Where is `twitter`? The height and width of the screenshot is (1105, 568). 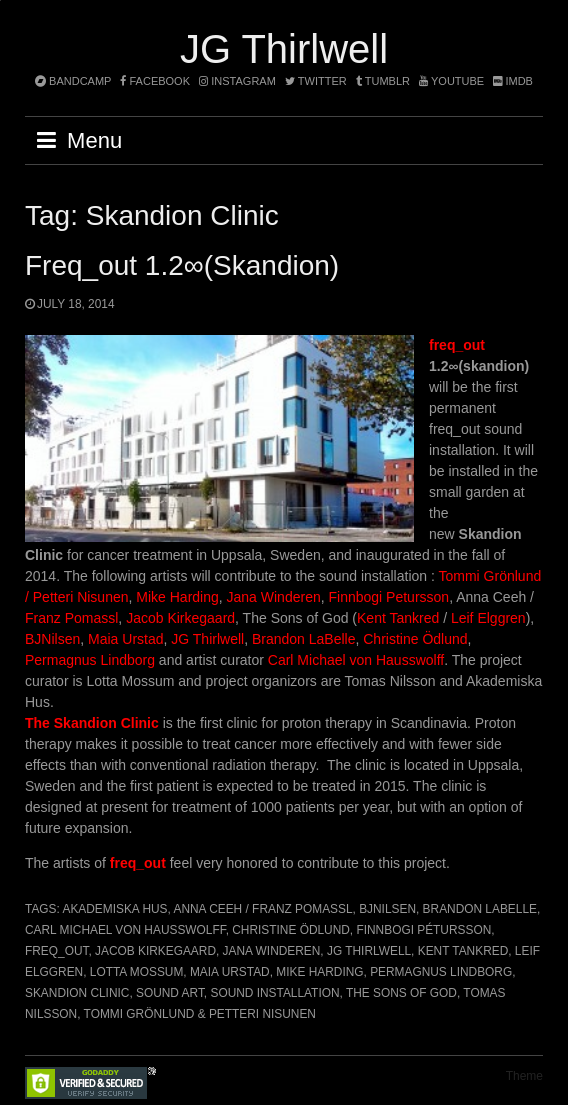 twitter is located at coordinates (316, 81).